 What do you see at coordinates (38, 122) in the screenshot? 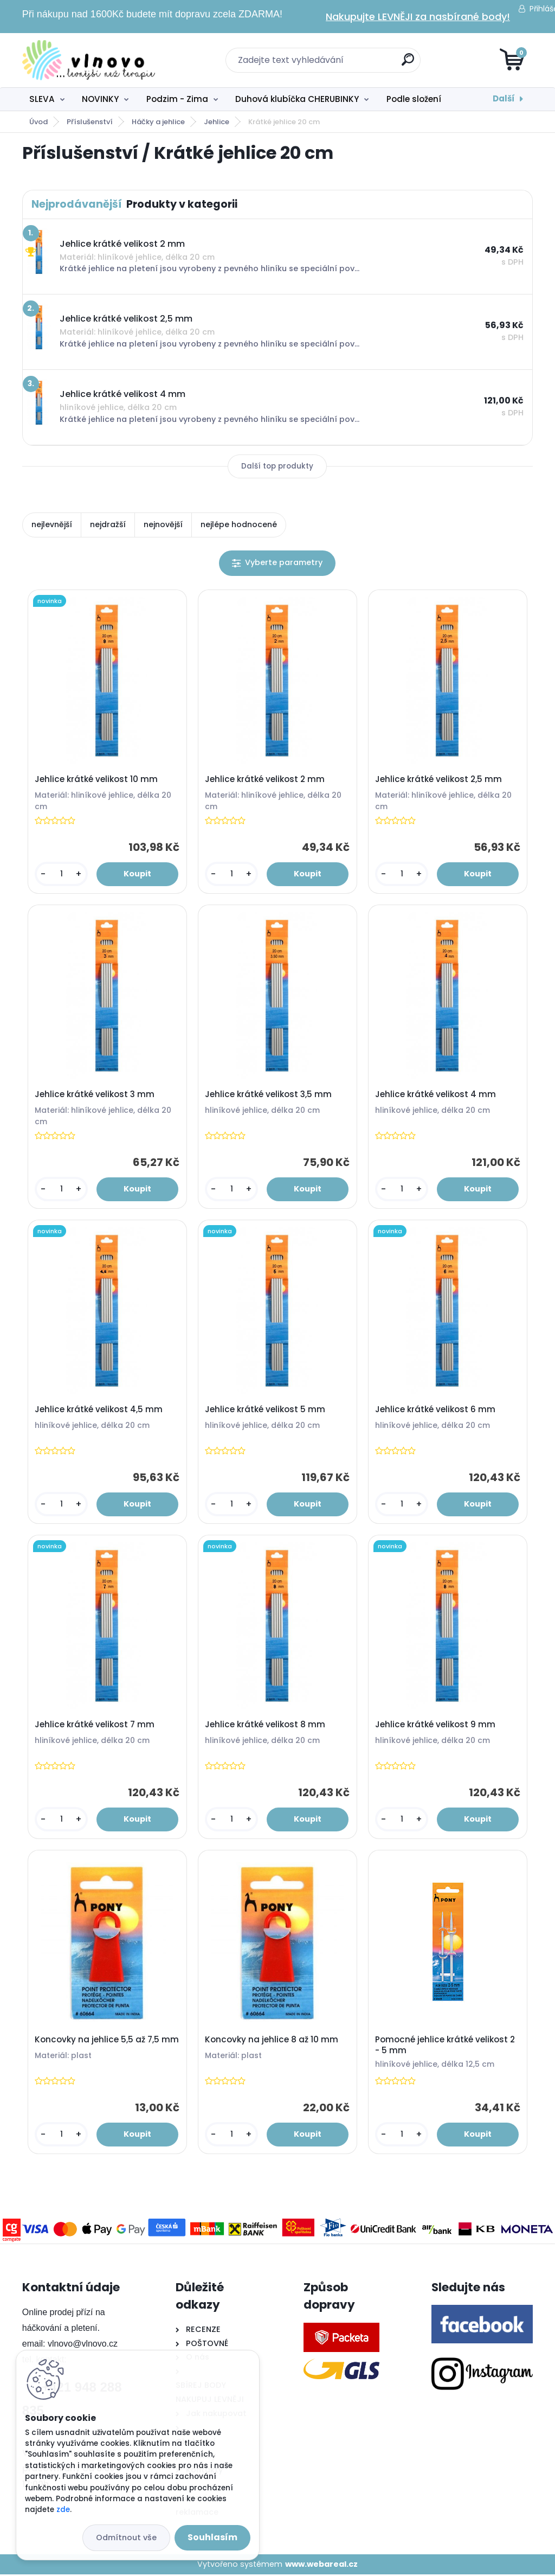
I see `Úvod` at bounding box center [38, 122].